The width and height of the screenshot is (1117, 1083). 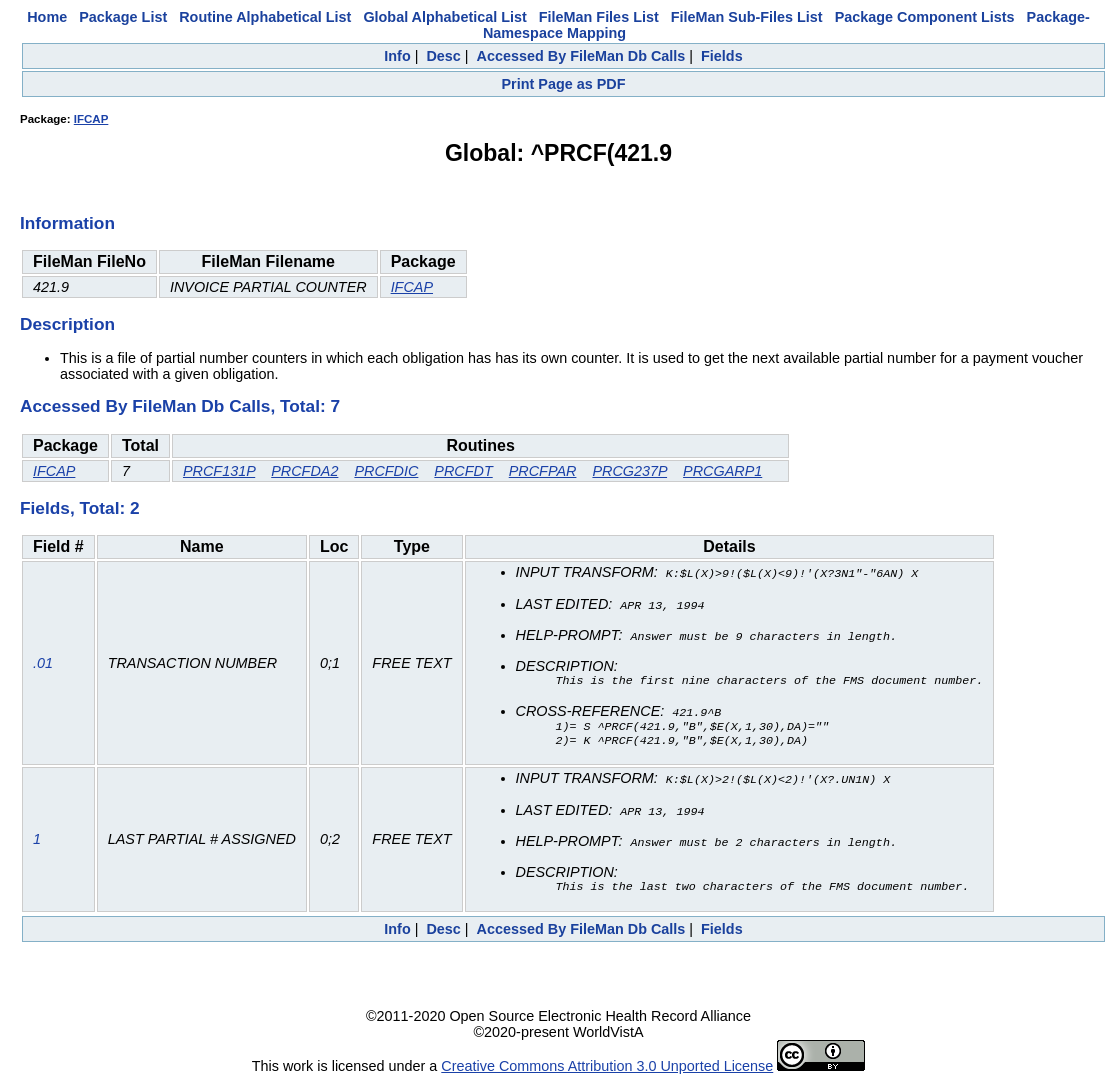 I want to click on Routine Alphabetical List, so click(x=265, y=17).